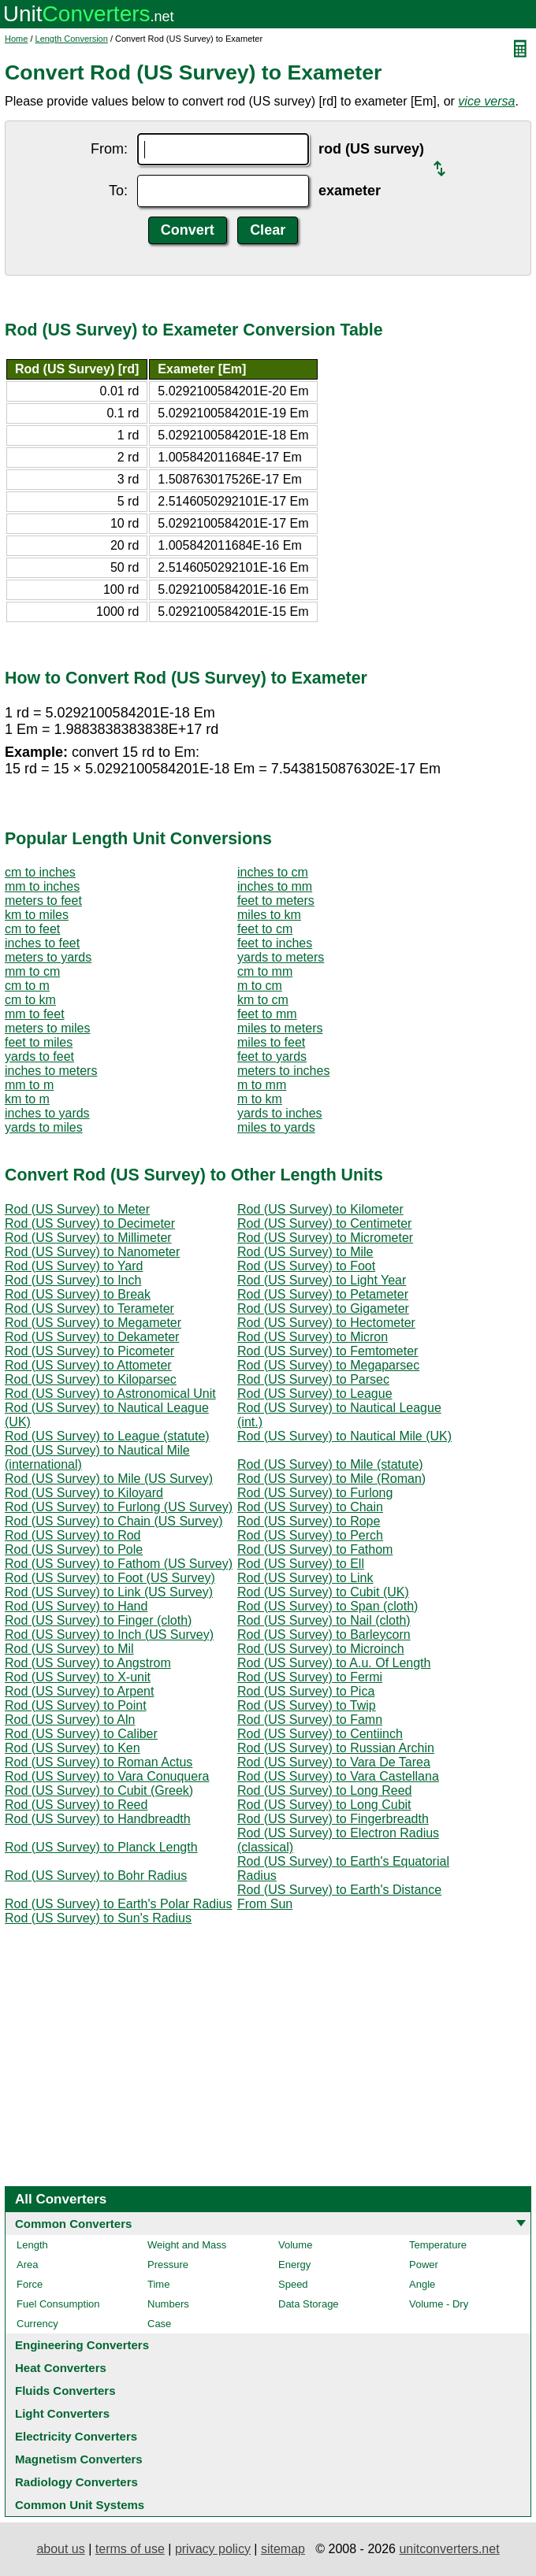 The width and height of the screenshot is (536, 2576). Describe the element at coordinates (259, 1099) in the screenshot. I see `m to km` at that location.